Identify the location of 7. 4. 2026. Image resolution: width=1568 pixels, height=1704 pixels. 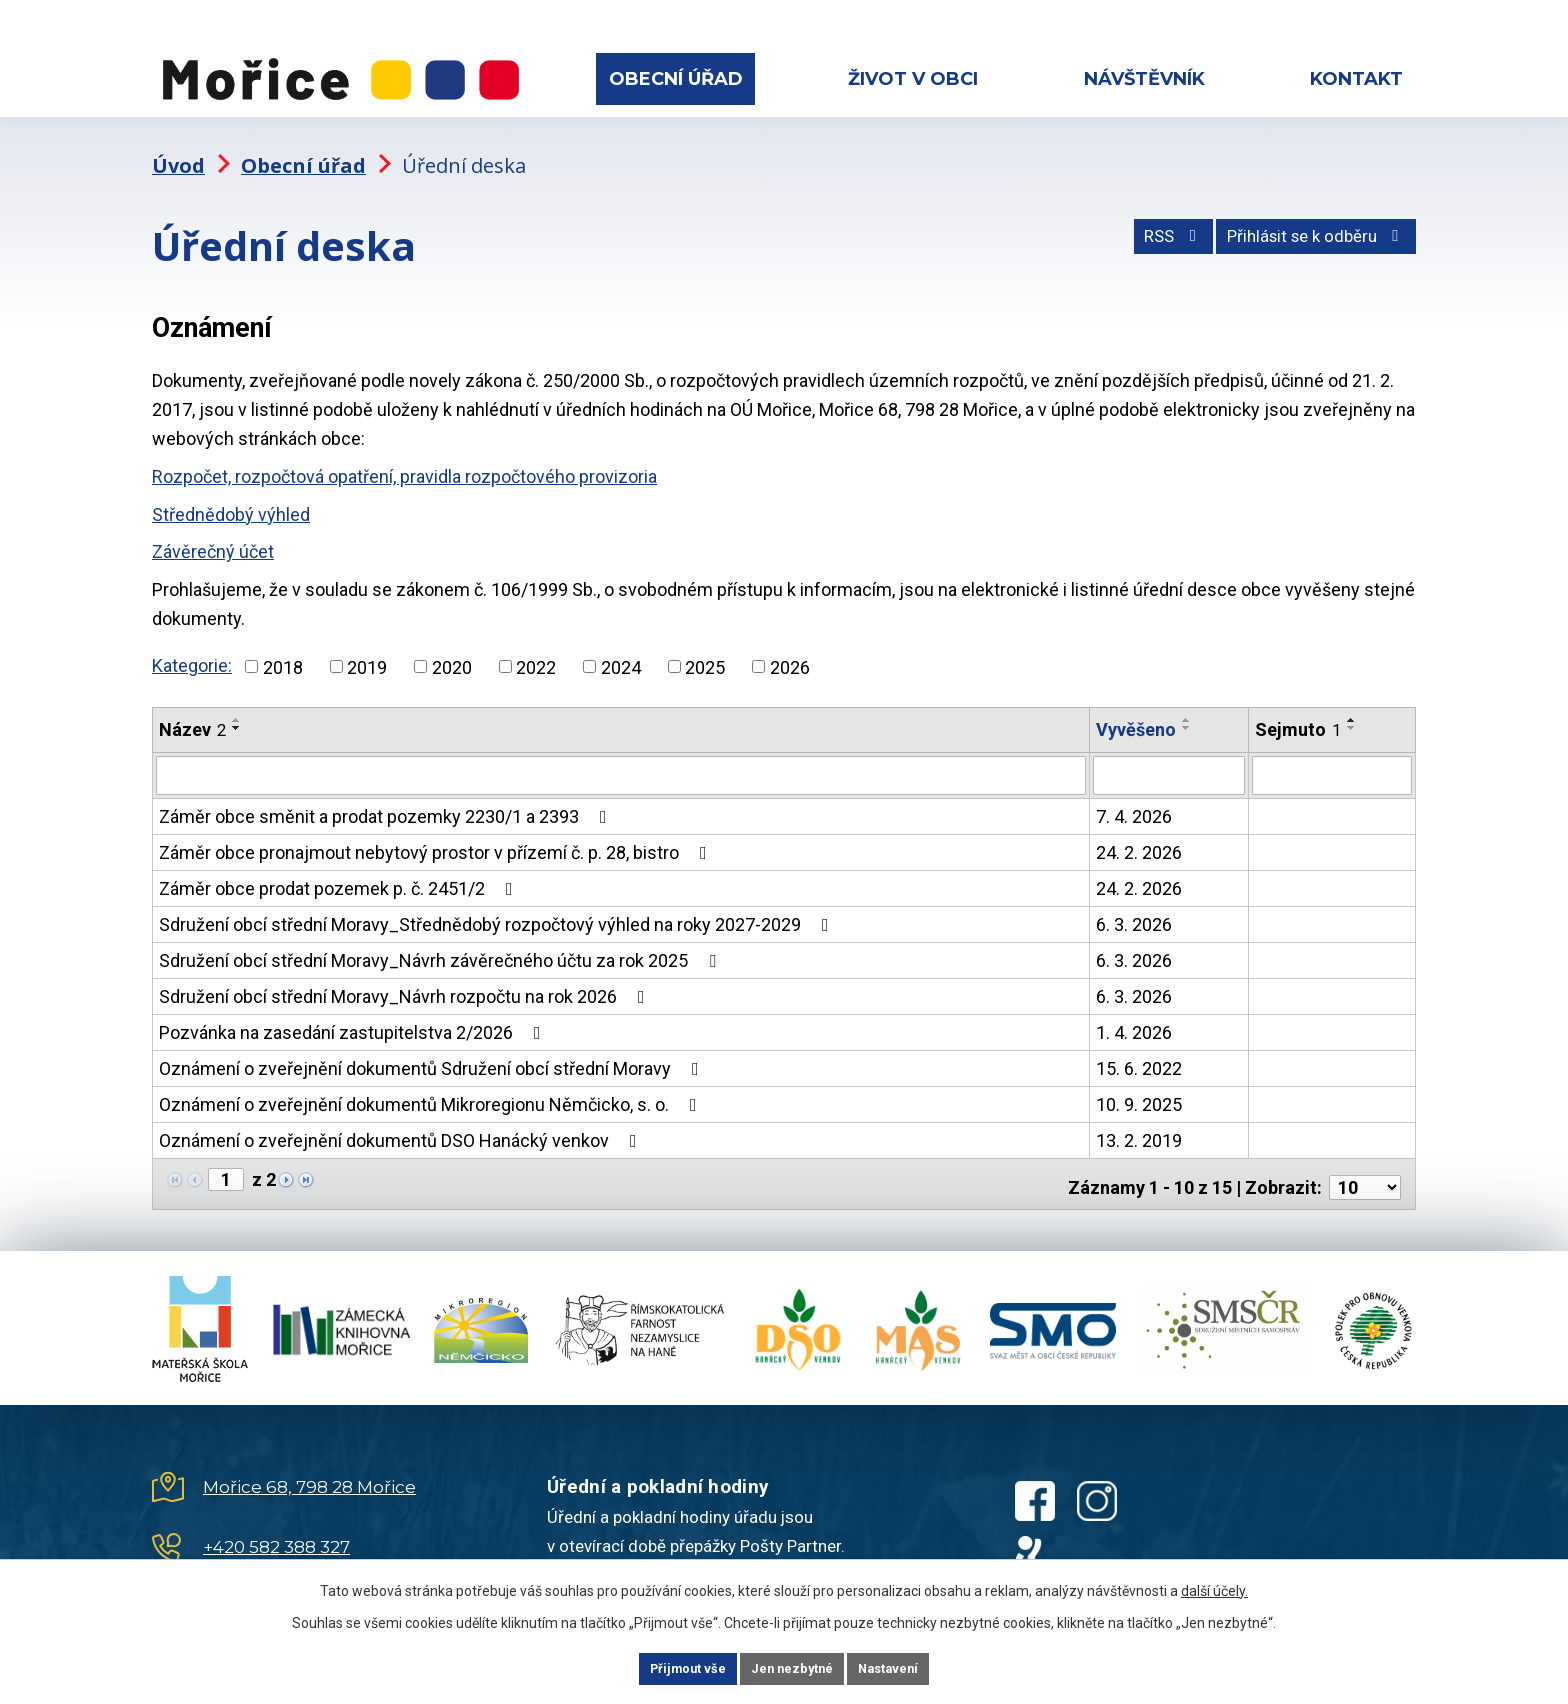
(1134, 795).